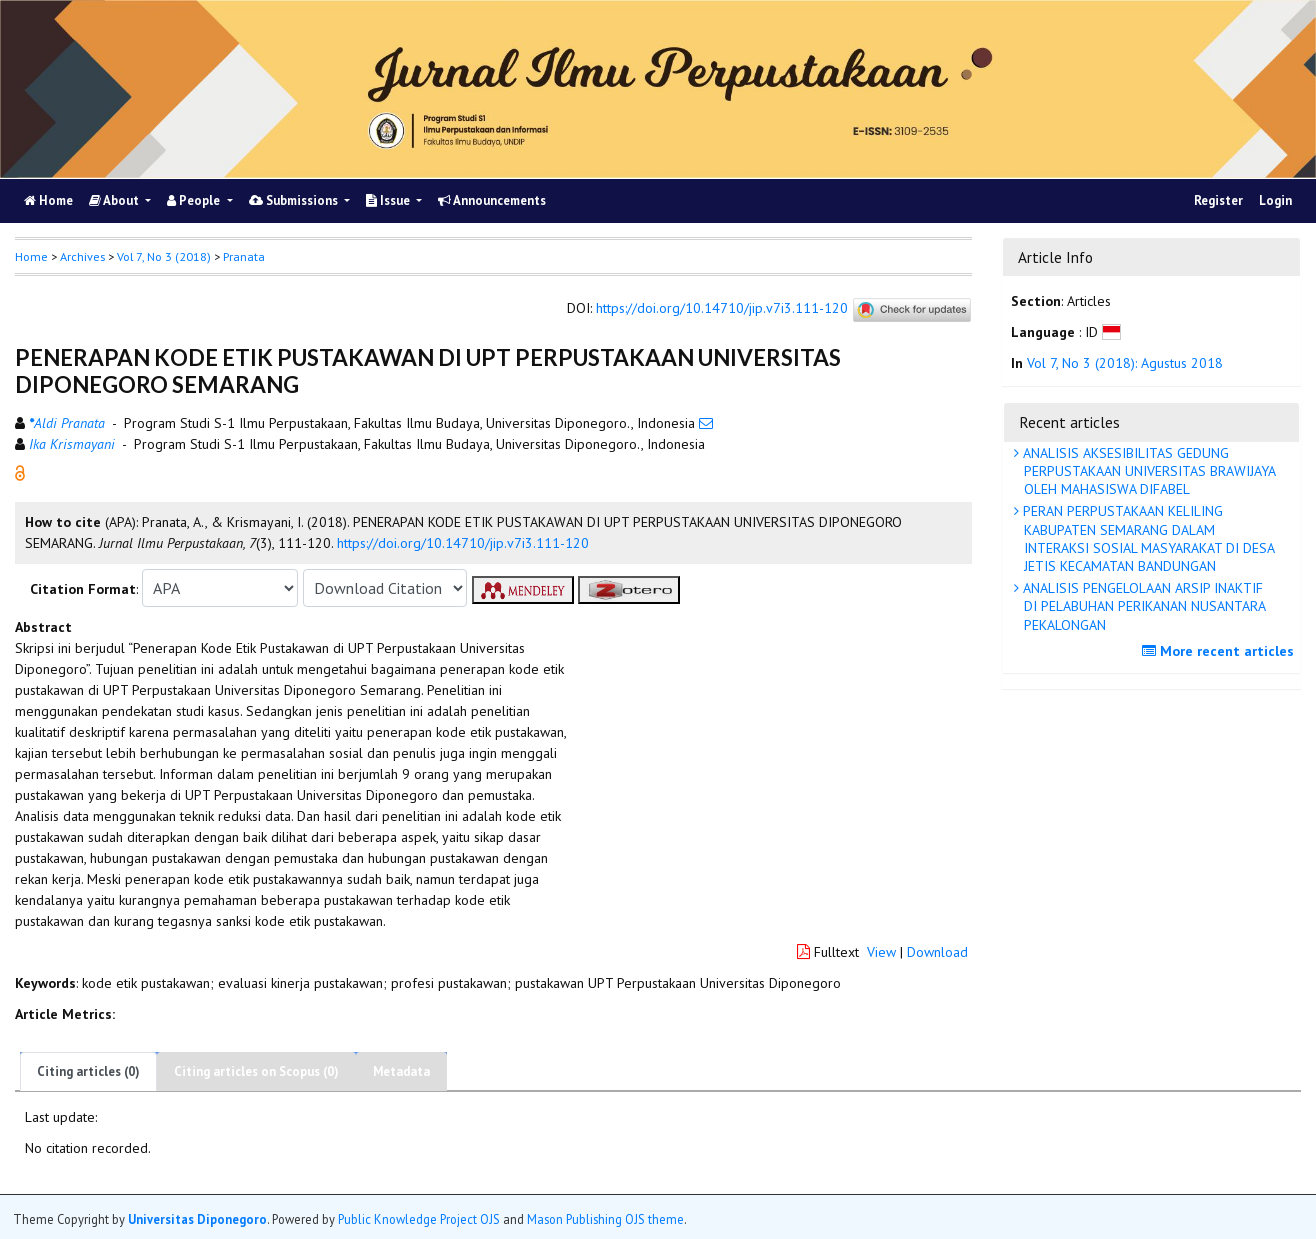 This screenshot has height=1239, width=1316. I want to click on Login, so click(1275, 200).